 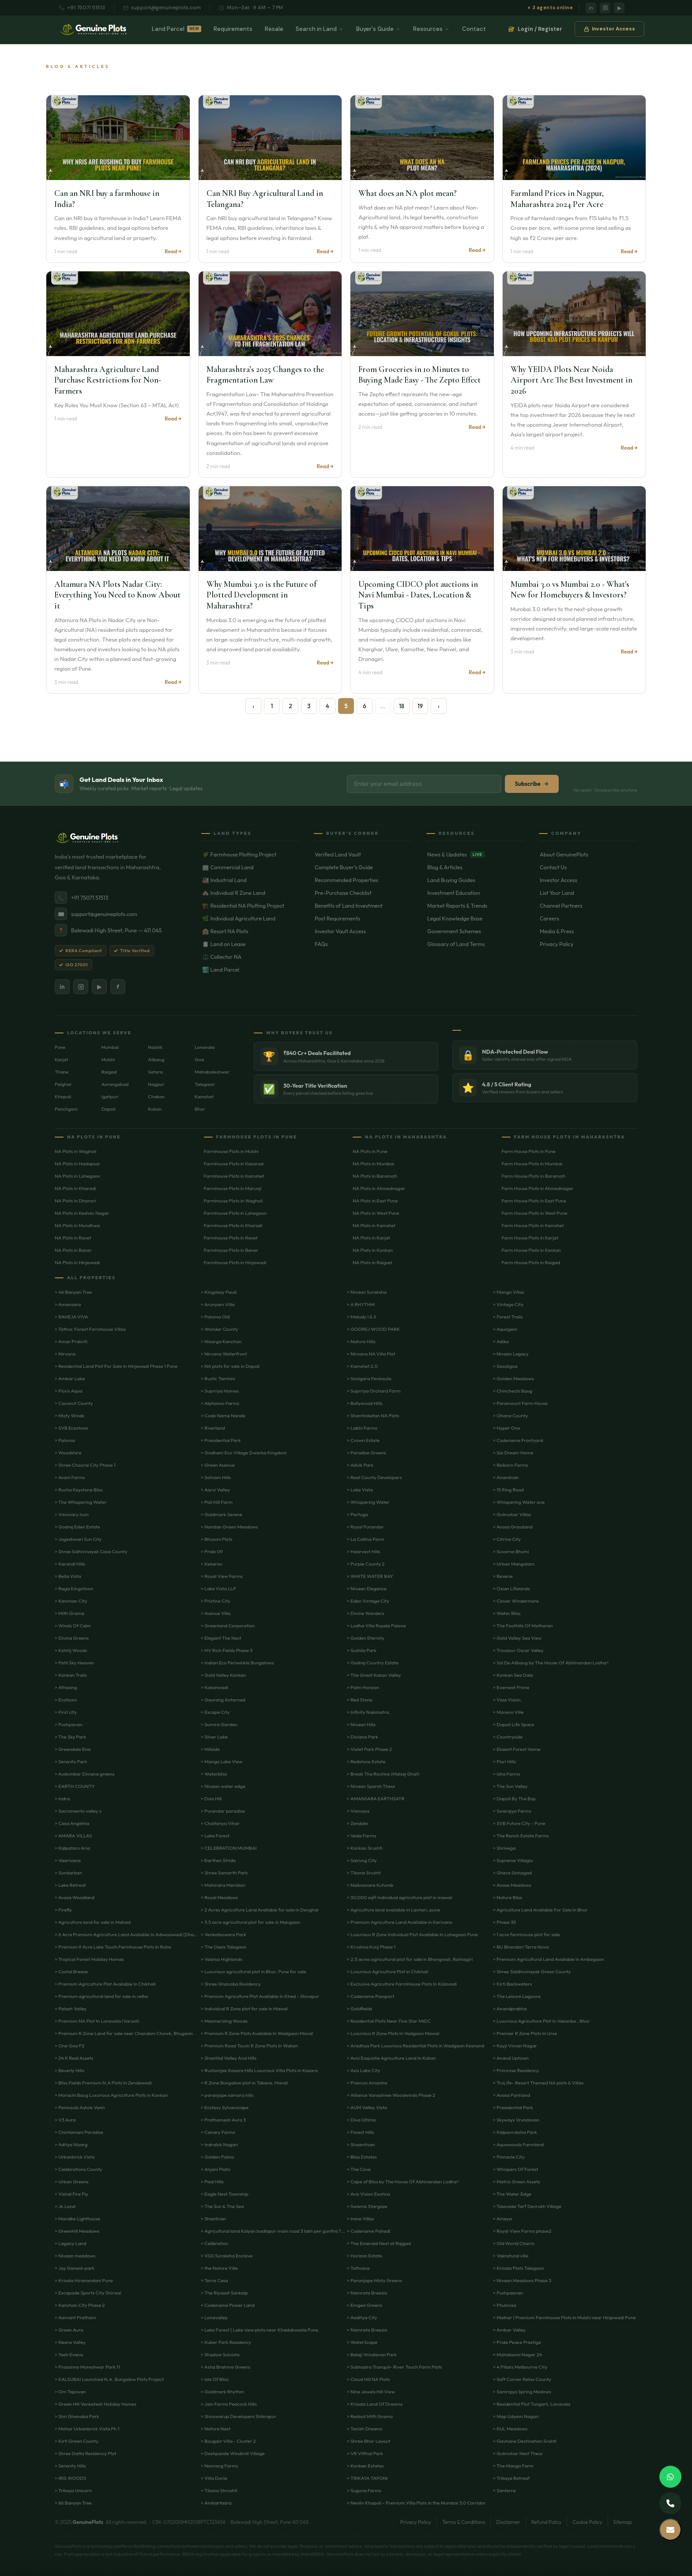 What do you see at coordinates (358, 1811) in the screenshot?
I see `> Vismaya` at bounding box center [358, 1811].